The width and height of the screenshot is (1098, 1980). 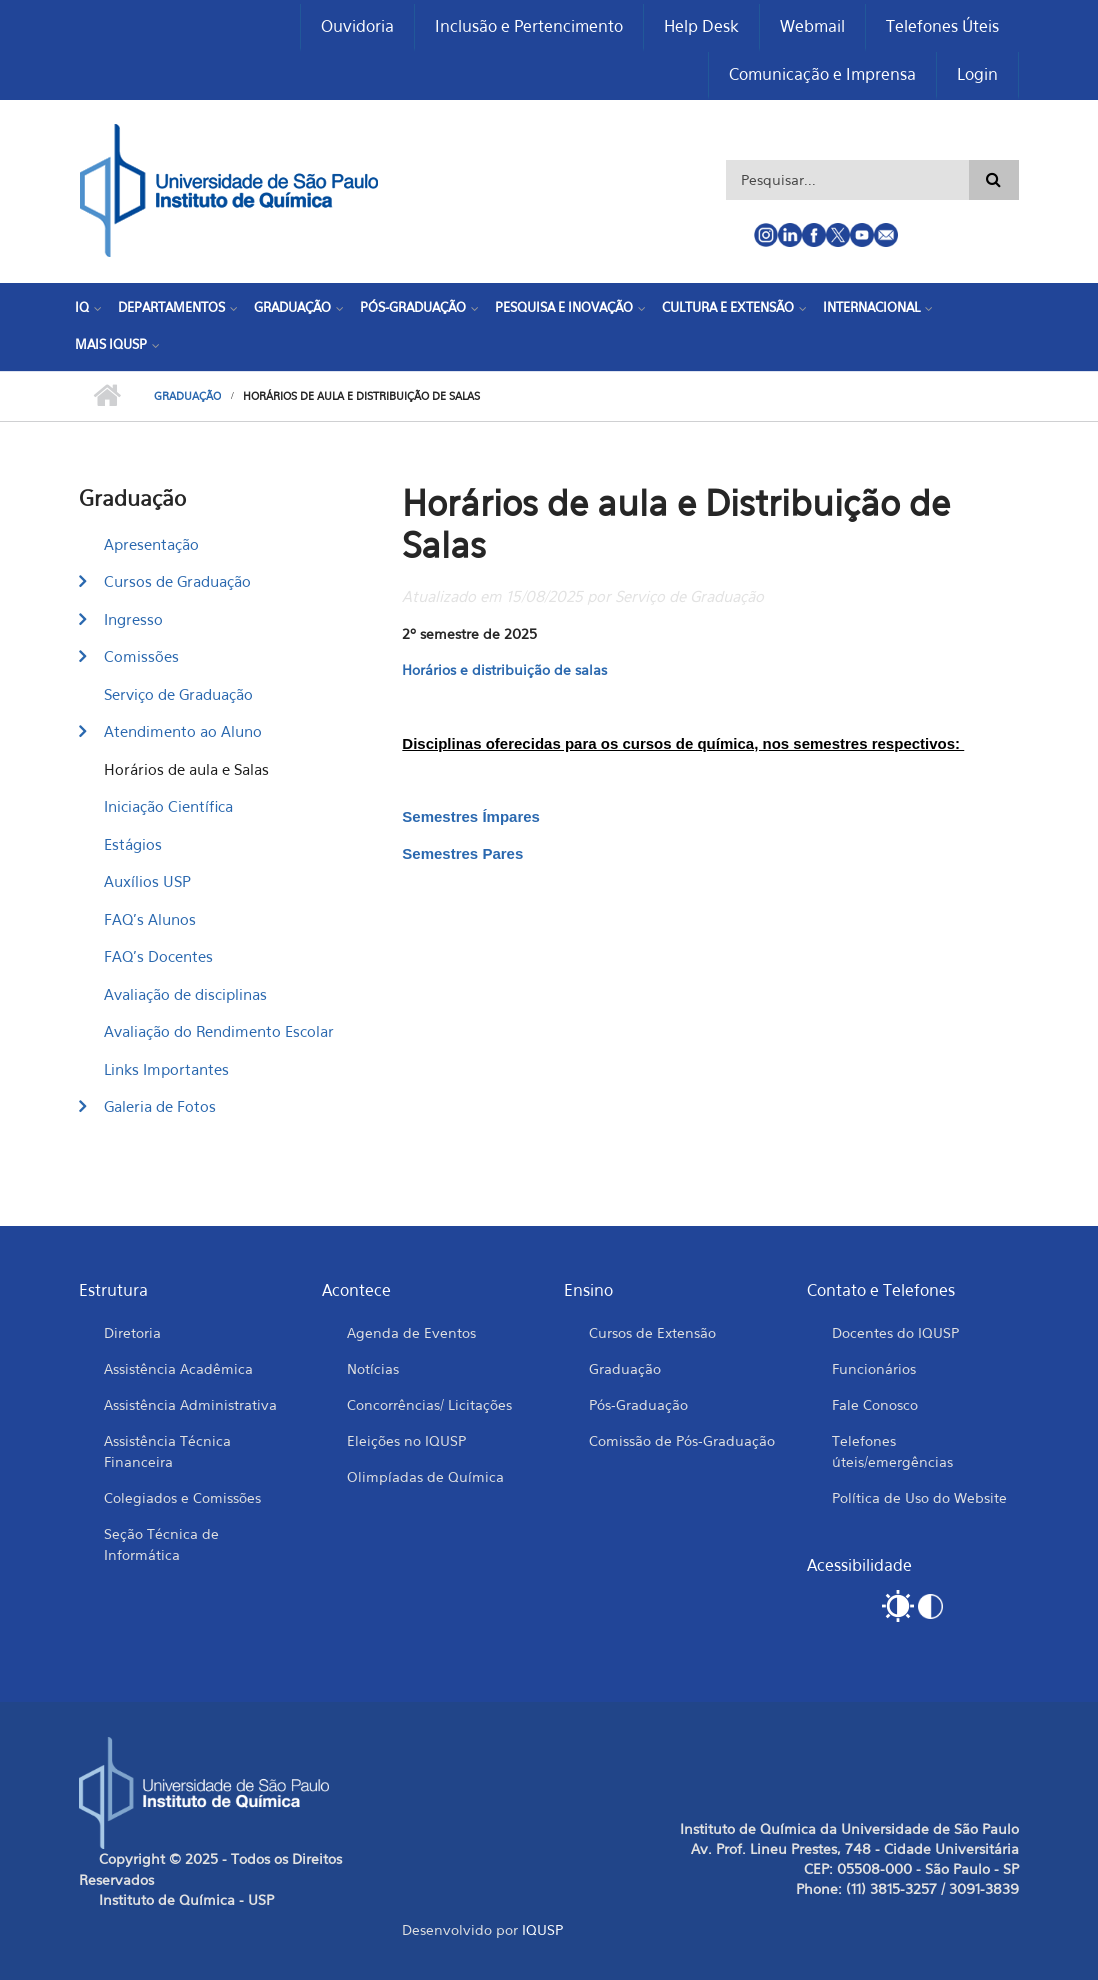 I want to click on Galeria de Fotos, so click(x=160, y=1106).